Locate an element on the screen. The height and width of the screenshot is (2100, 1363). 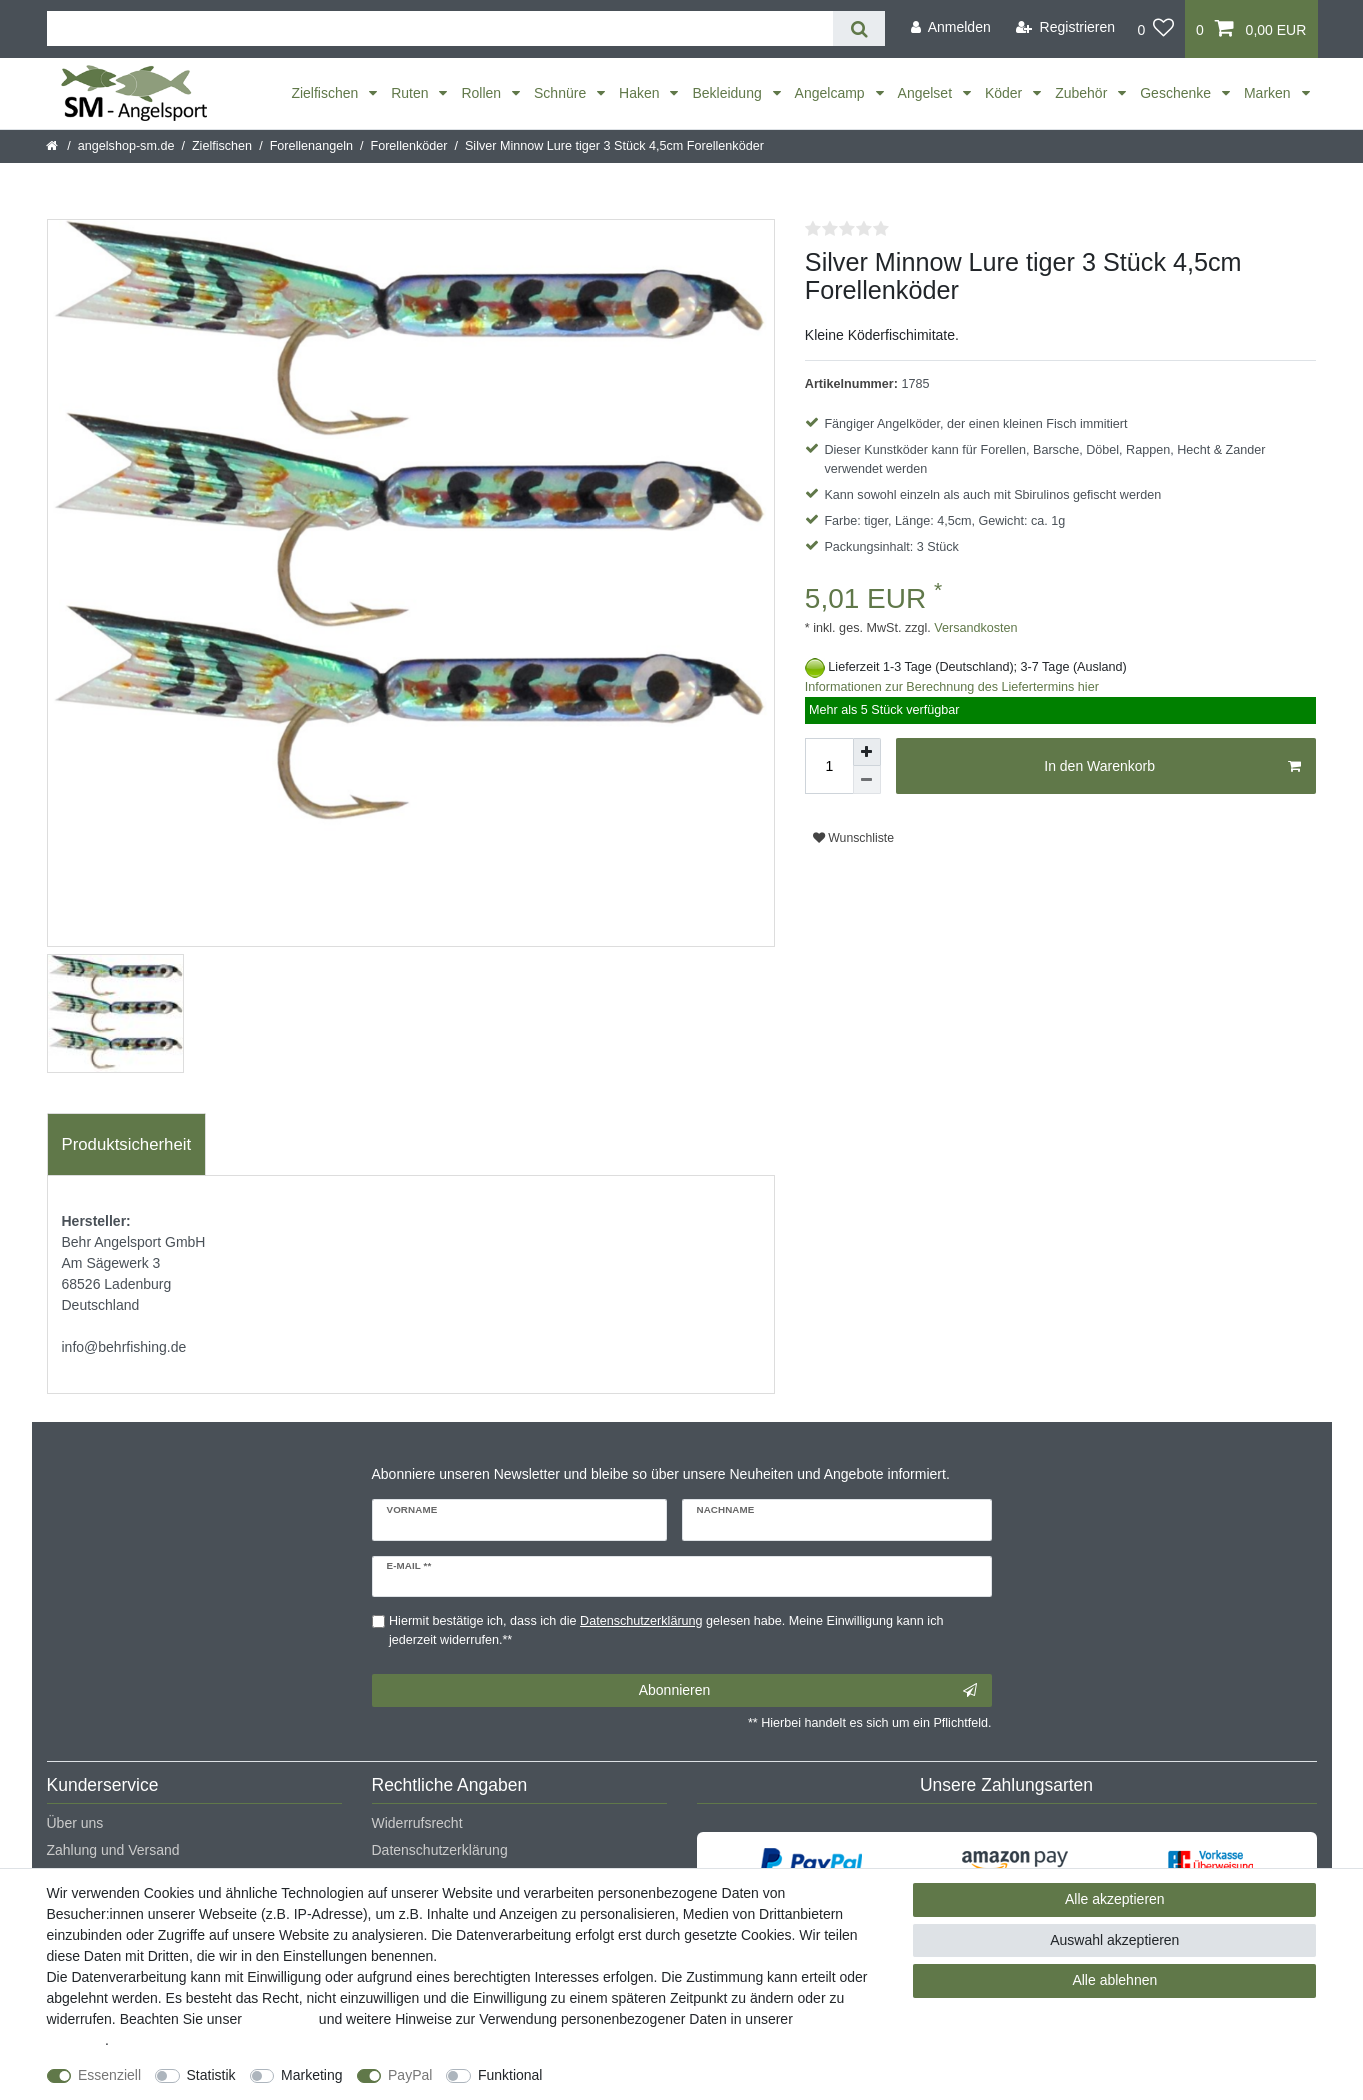
[Anmelden] is located at coordinates (951, 27).